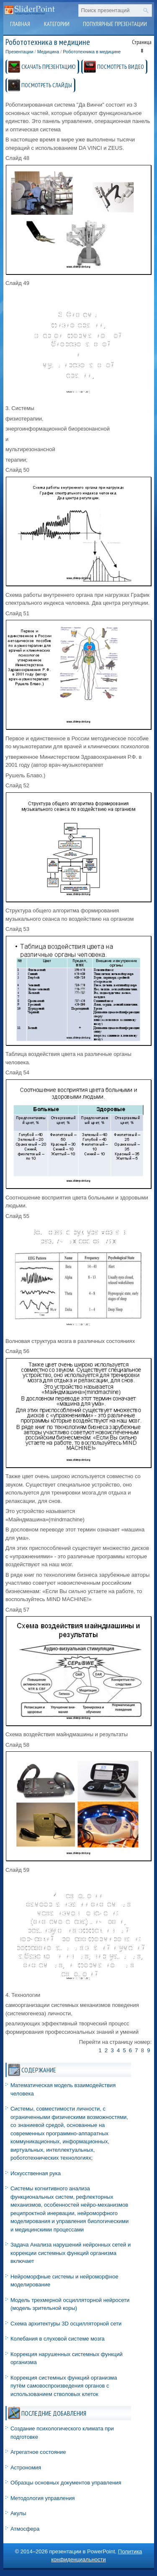  What do you see at coordinates (19, 51) in the screenshot?
I see `Презентации` at bounding box center [19, 51].